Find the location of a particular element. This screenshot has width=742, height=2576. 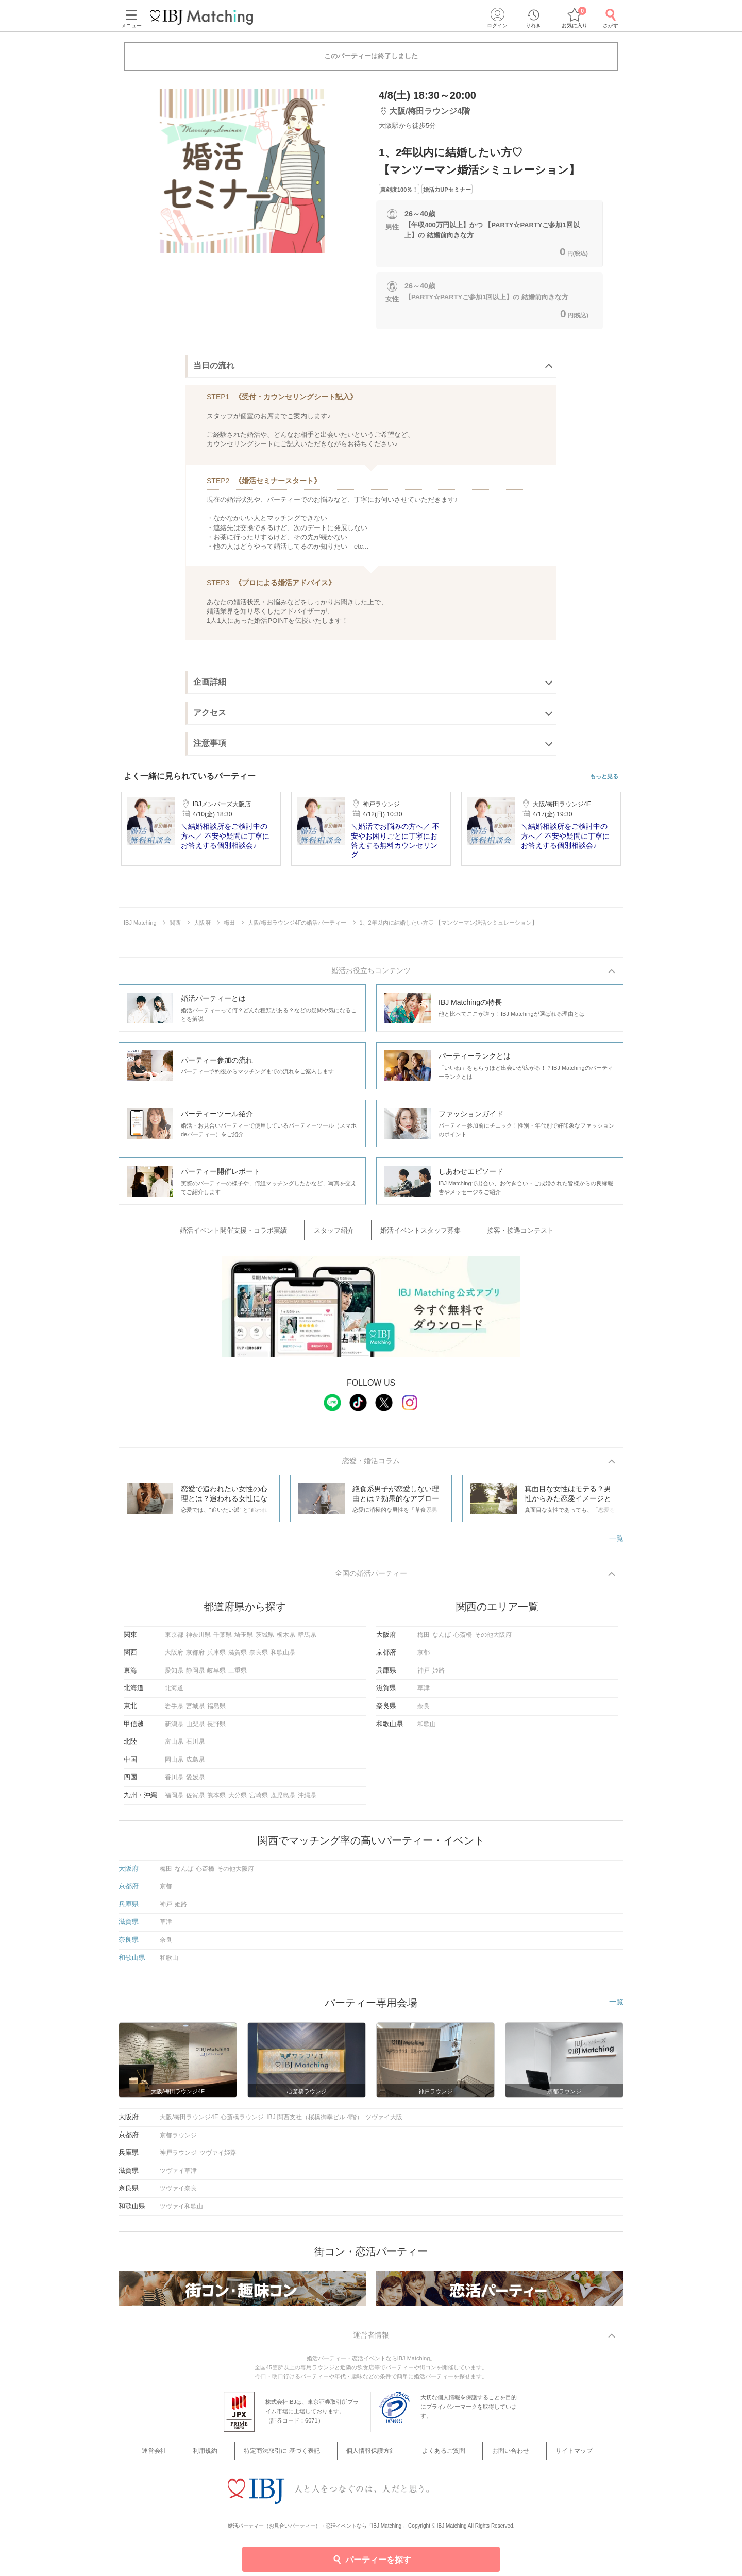

姫路 is located at coordinates (438, 1675).